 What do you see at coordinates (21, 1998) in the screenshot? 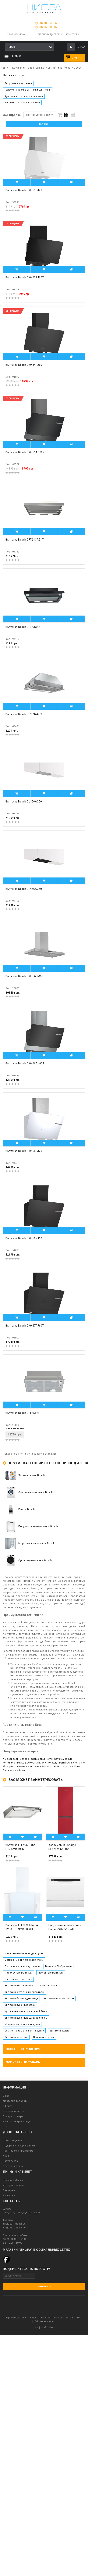
I see `Вытяжки без воздуховода` at bounding box center [21, 1998].